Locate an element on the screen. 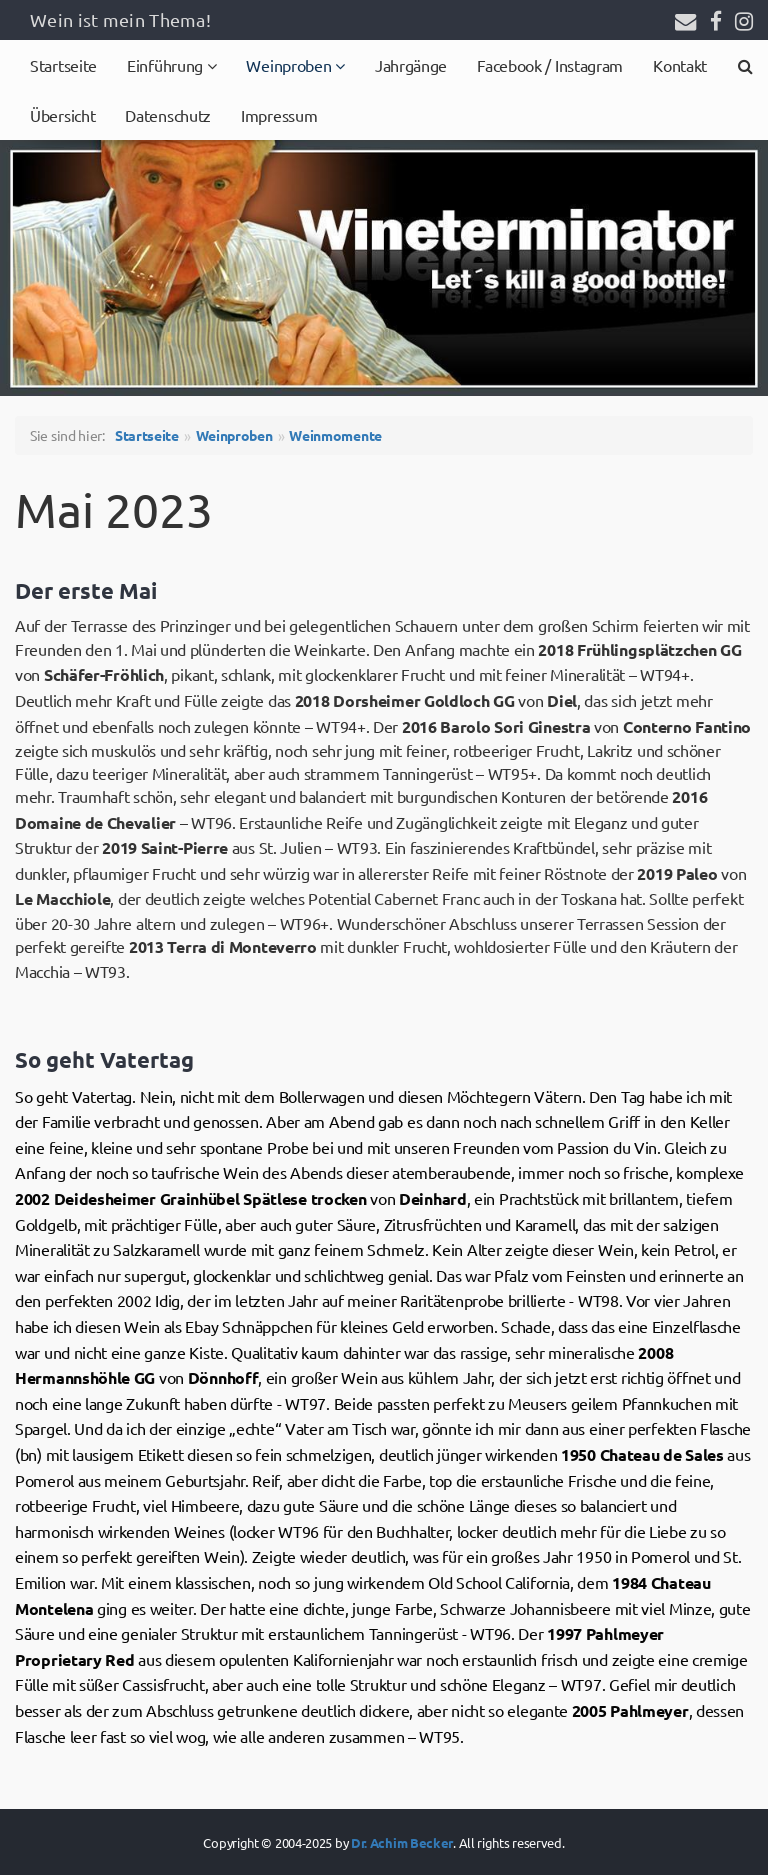 This screenshot has width=768, height=1875. Weinproben is located at coordinates (290, 65).